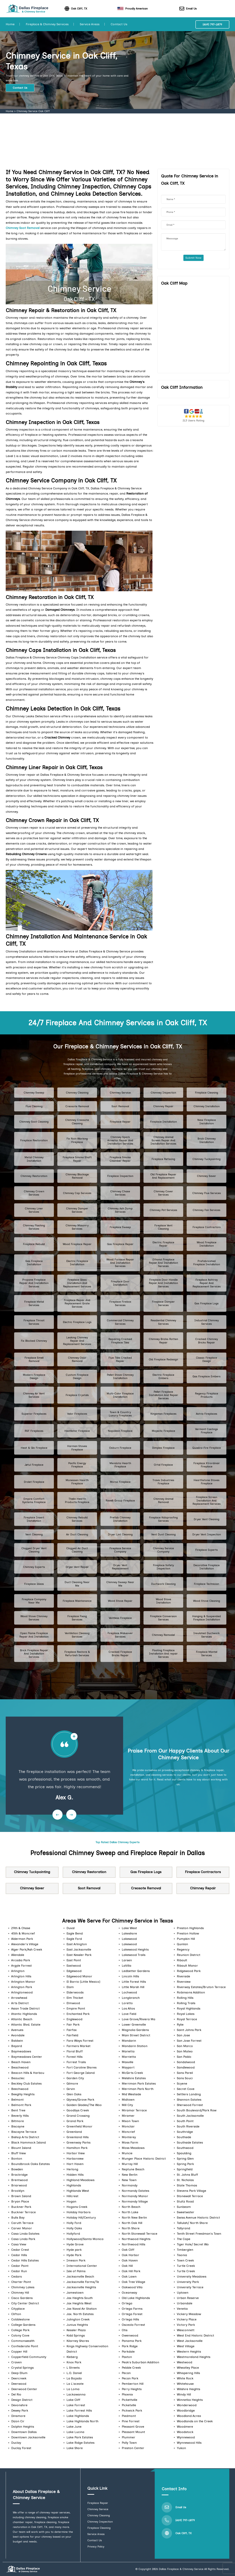 The image size is (235, 2576). What do you see at coordinates (129, 1939) in the screenshot?
I see `Lakewood` at bounding box center [129, 1939].